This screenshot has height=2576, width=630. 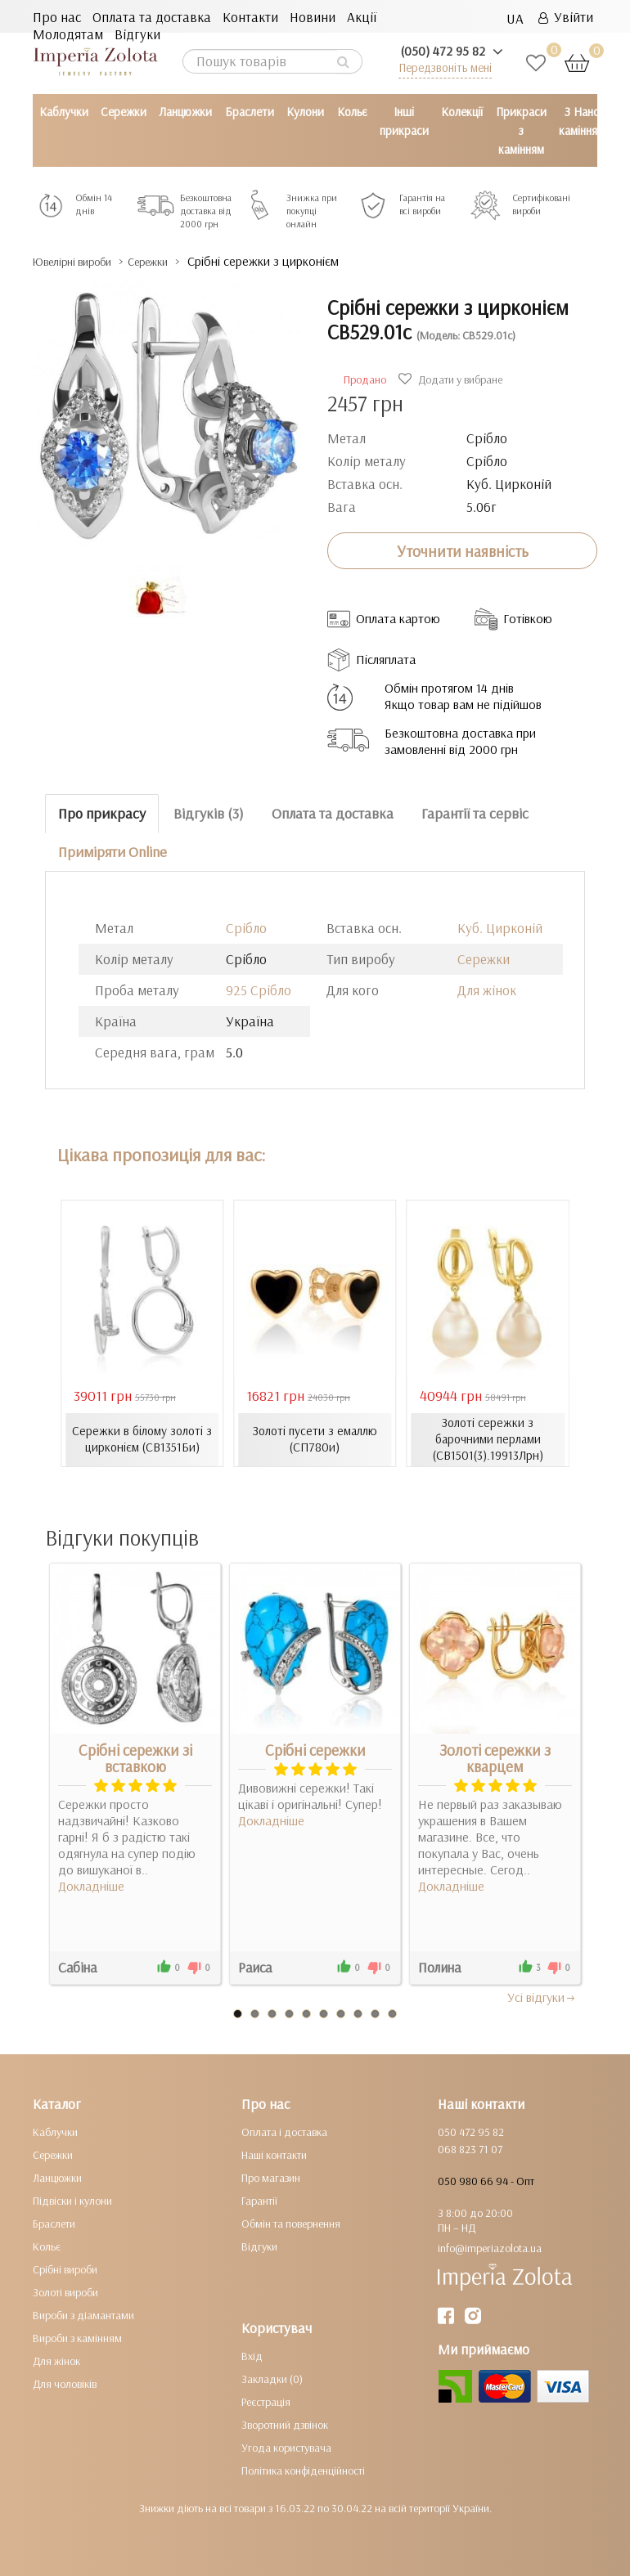 What do you see at coordinates (582, 121) in the screenshot?
I see `З Нано камінням` at bounding box center [582, 121].